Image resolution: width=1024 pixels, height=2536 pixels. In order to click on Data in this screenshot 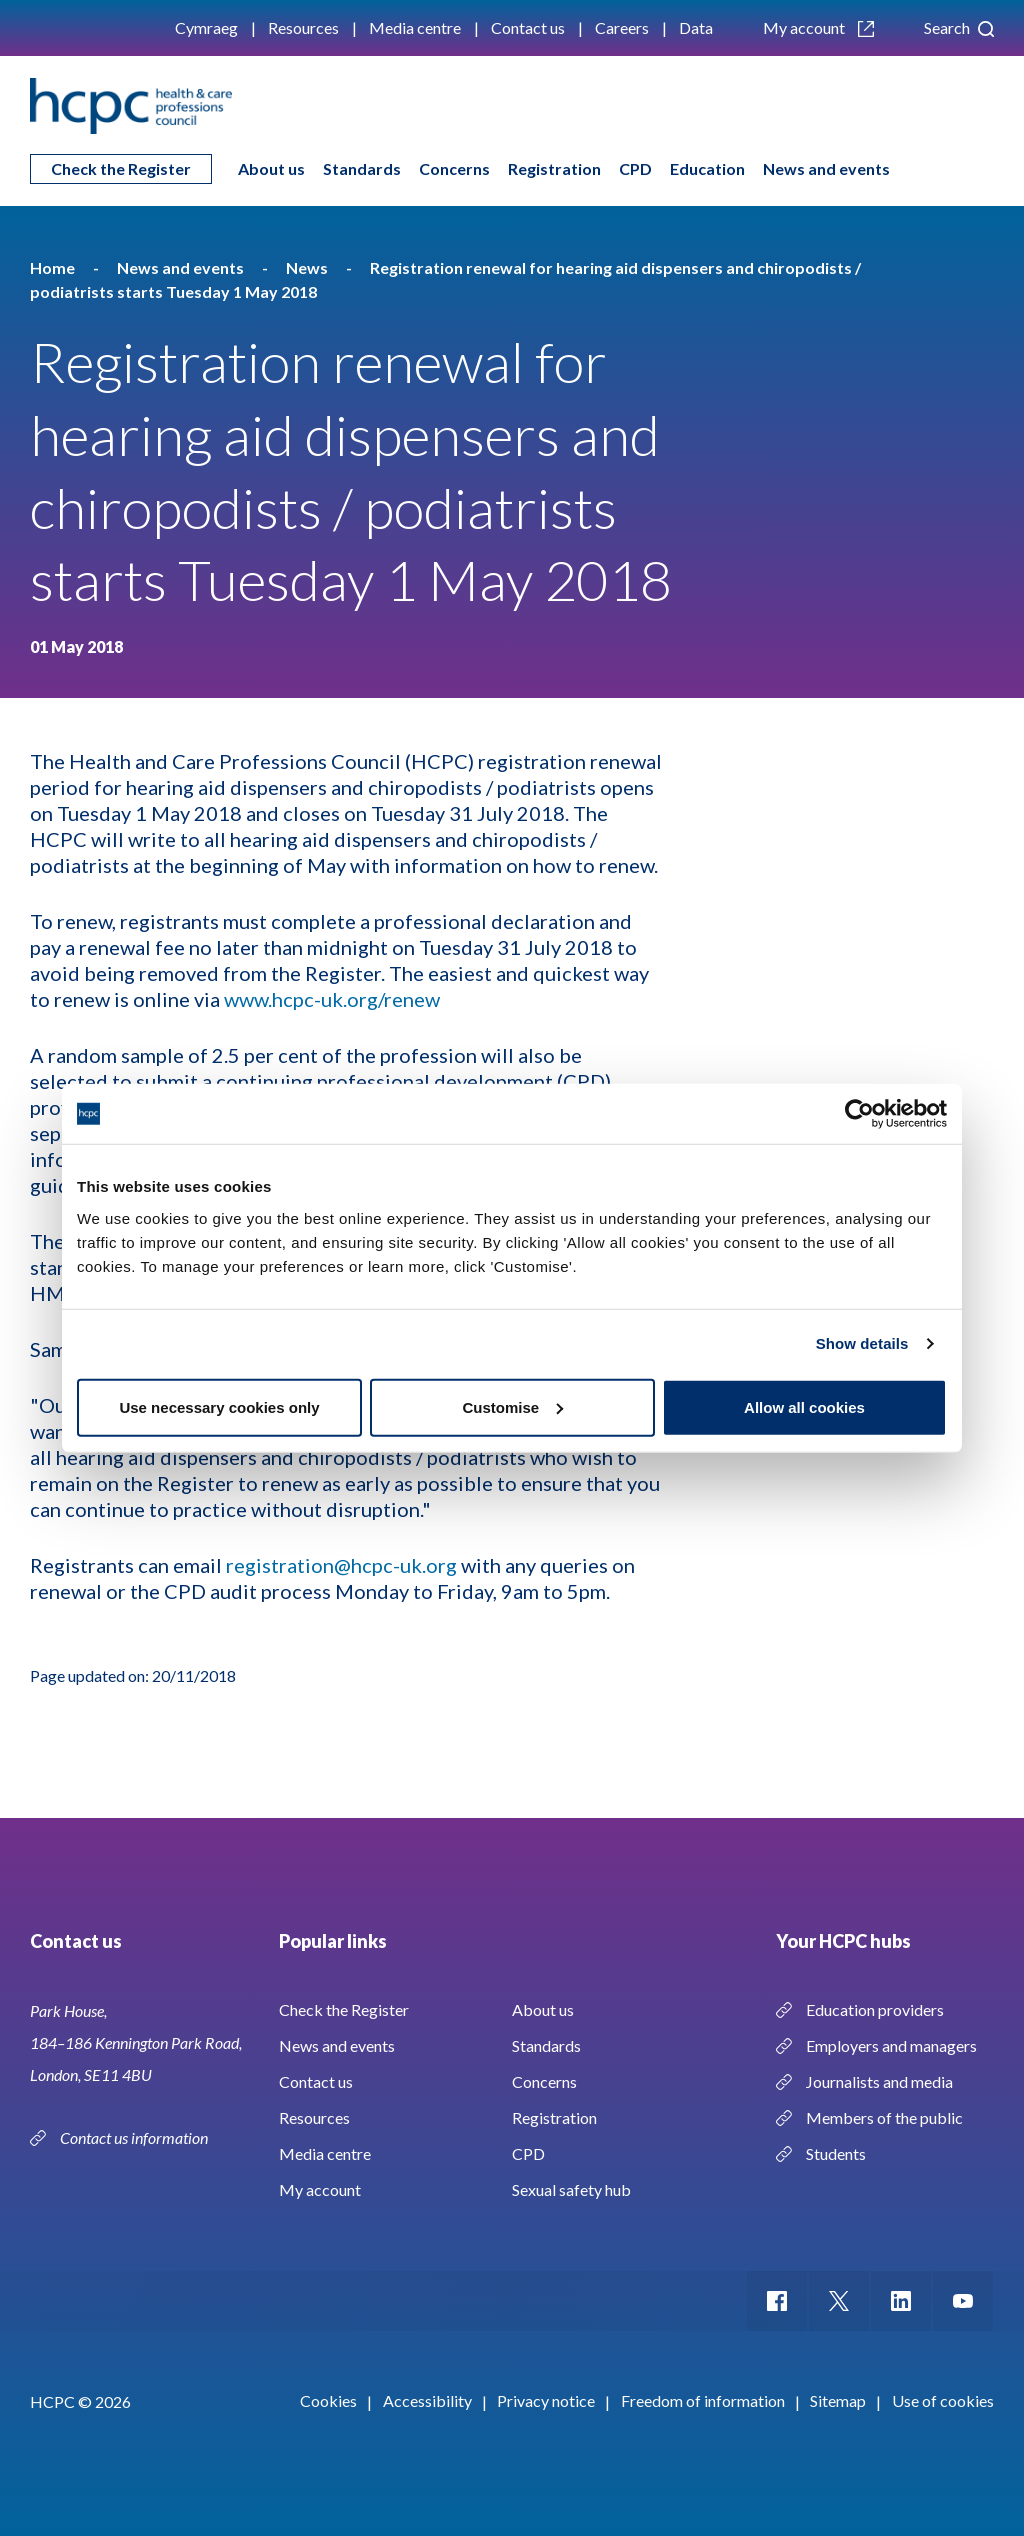, I will do `click(696, 27)`.